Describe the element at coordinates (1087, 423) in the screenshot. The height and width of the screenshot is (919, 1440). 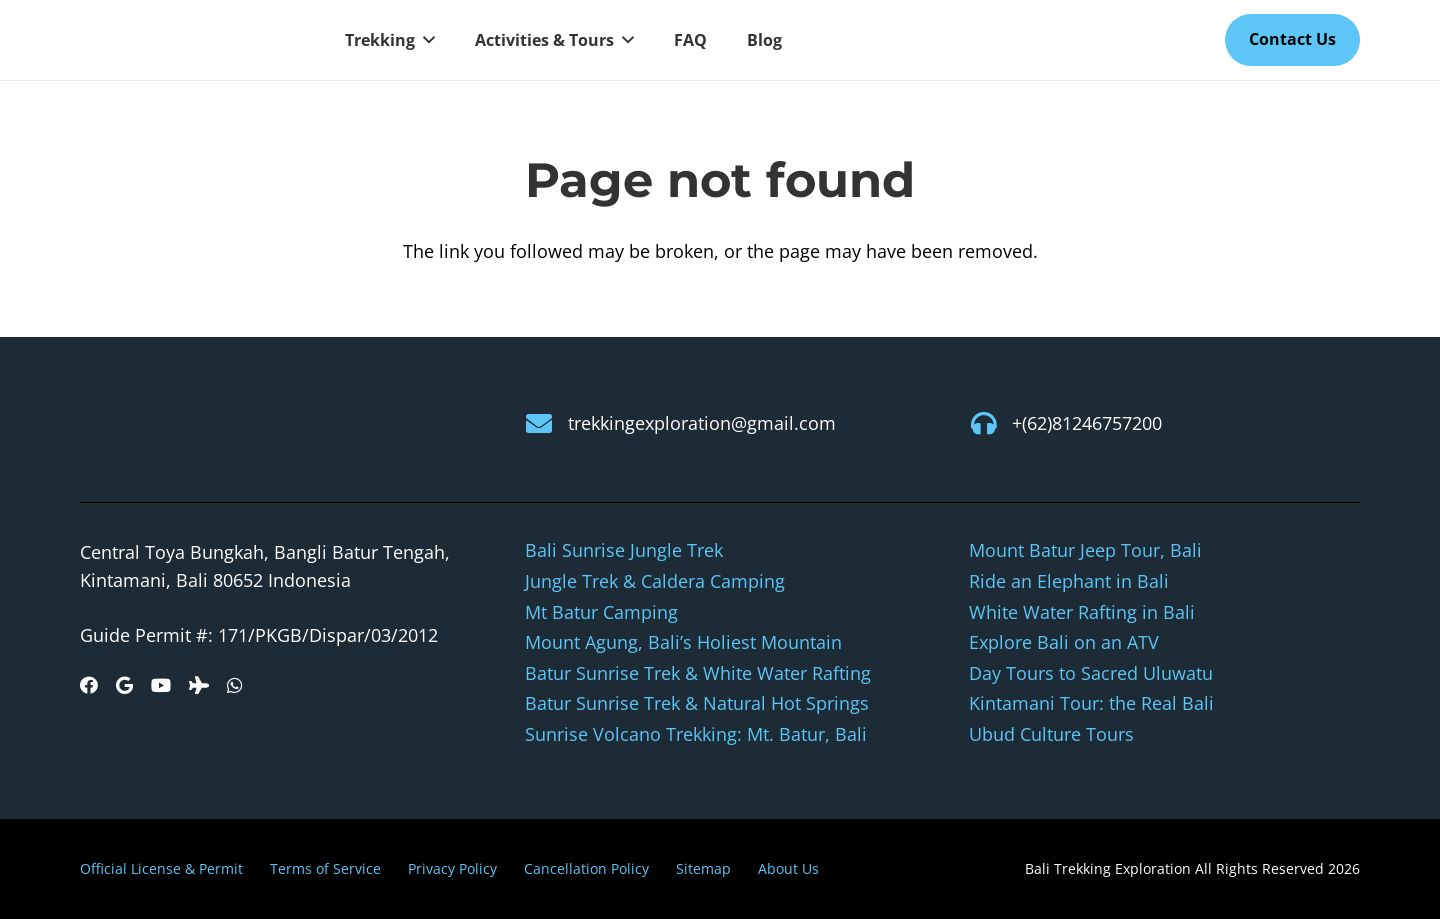
I see `+(62)81246757200` at that location.